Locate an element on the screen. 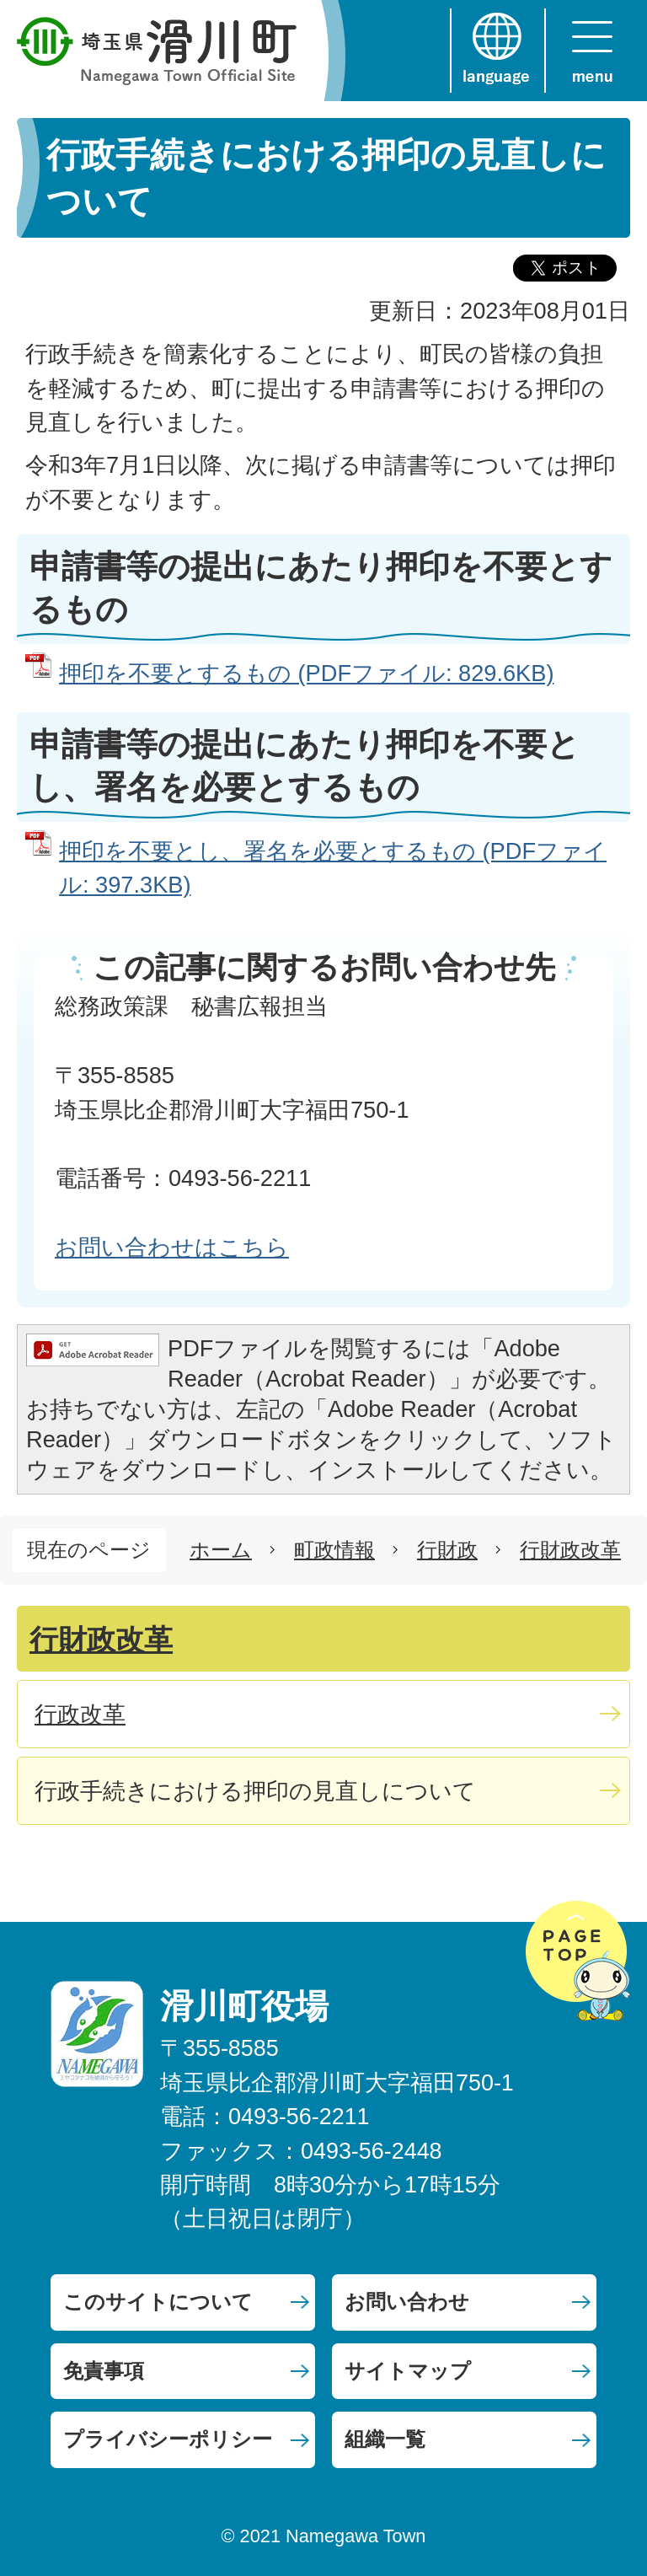 This screenshot has width=647, height=2576. 押印を不要とし、署名を必要とするもの (PDFファイル: 397.3KB) is located at coordinates (333, 868).